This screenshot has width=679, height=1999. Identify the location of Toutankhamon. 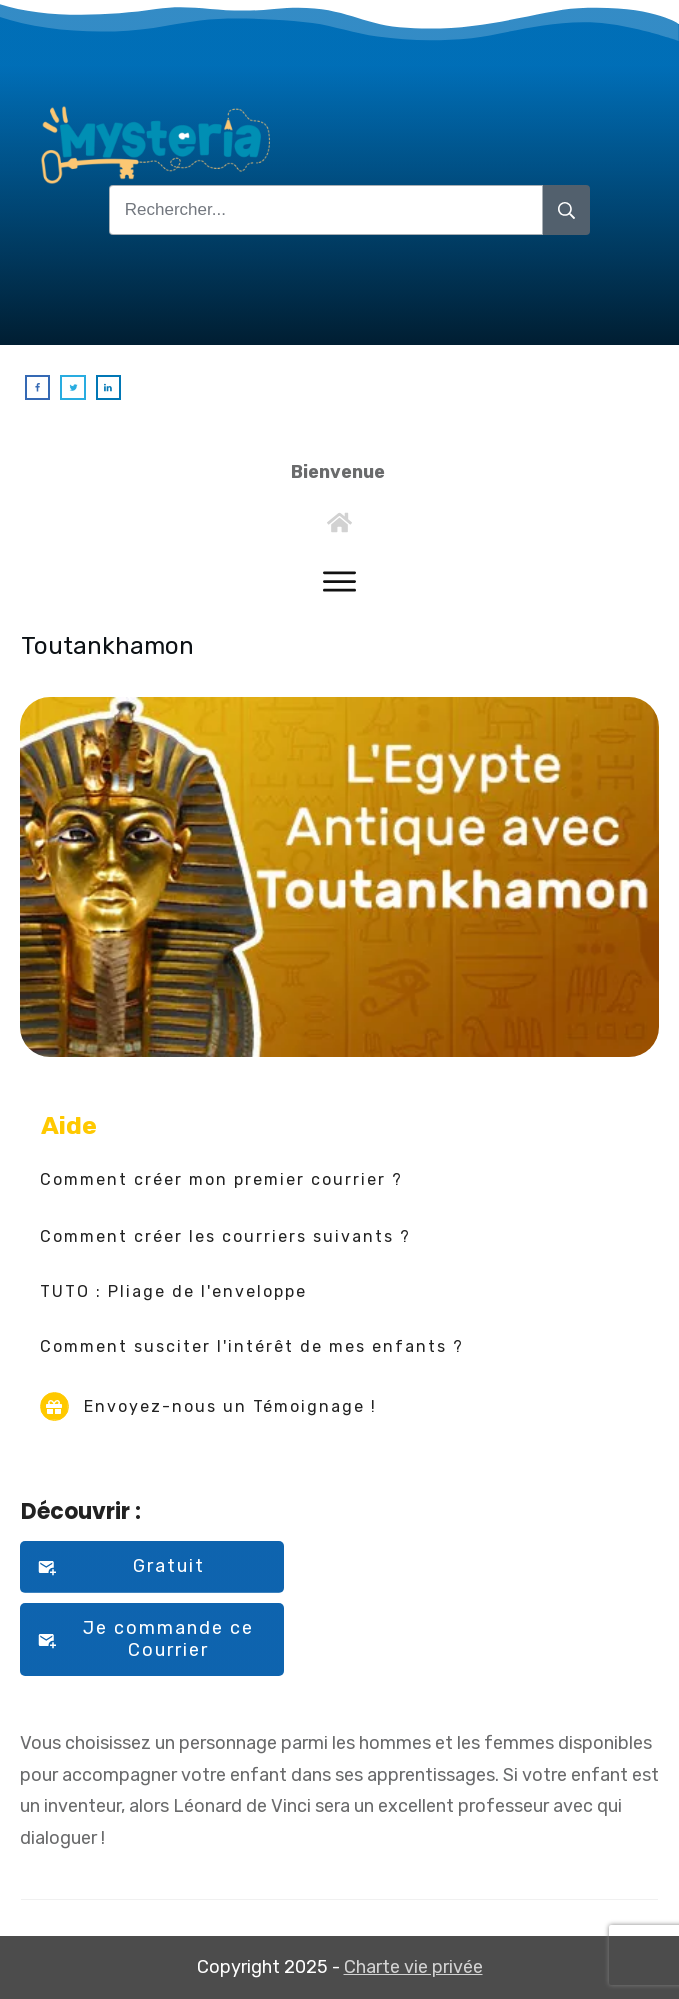
(107, 646).